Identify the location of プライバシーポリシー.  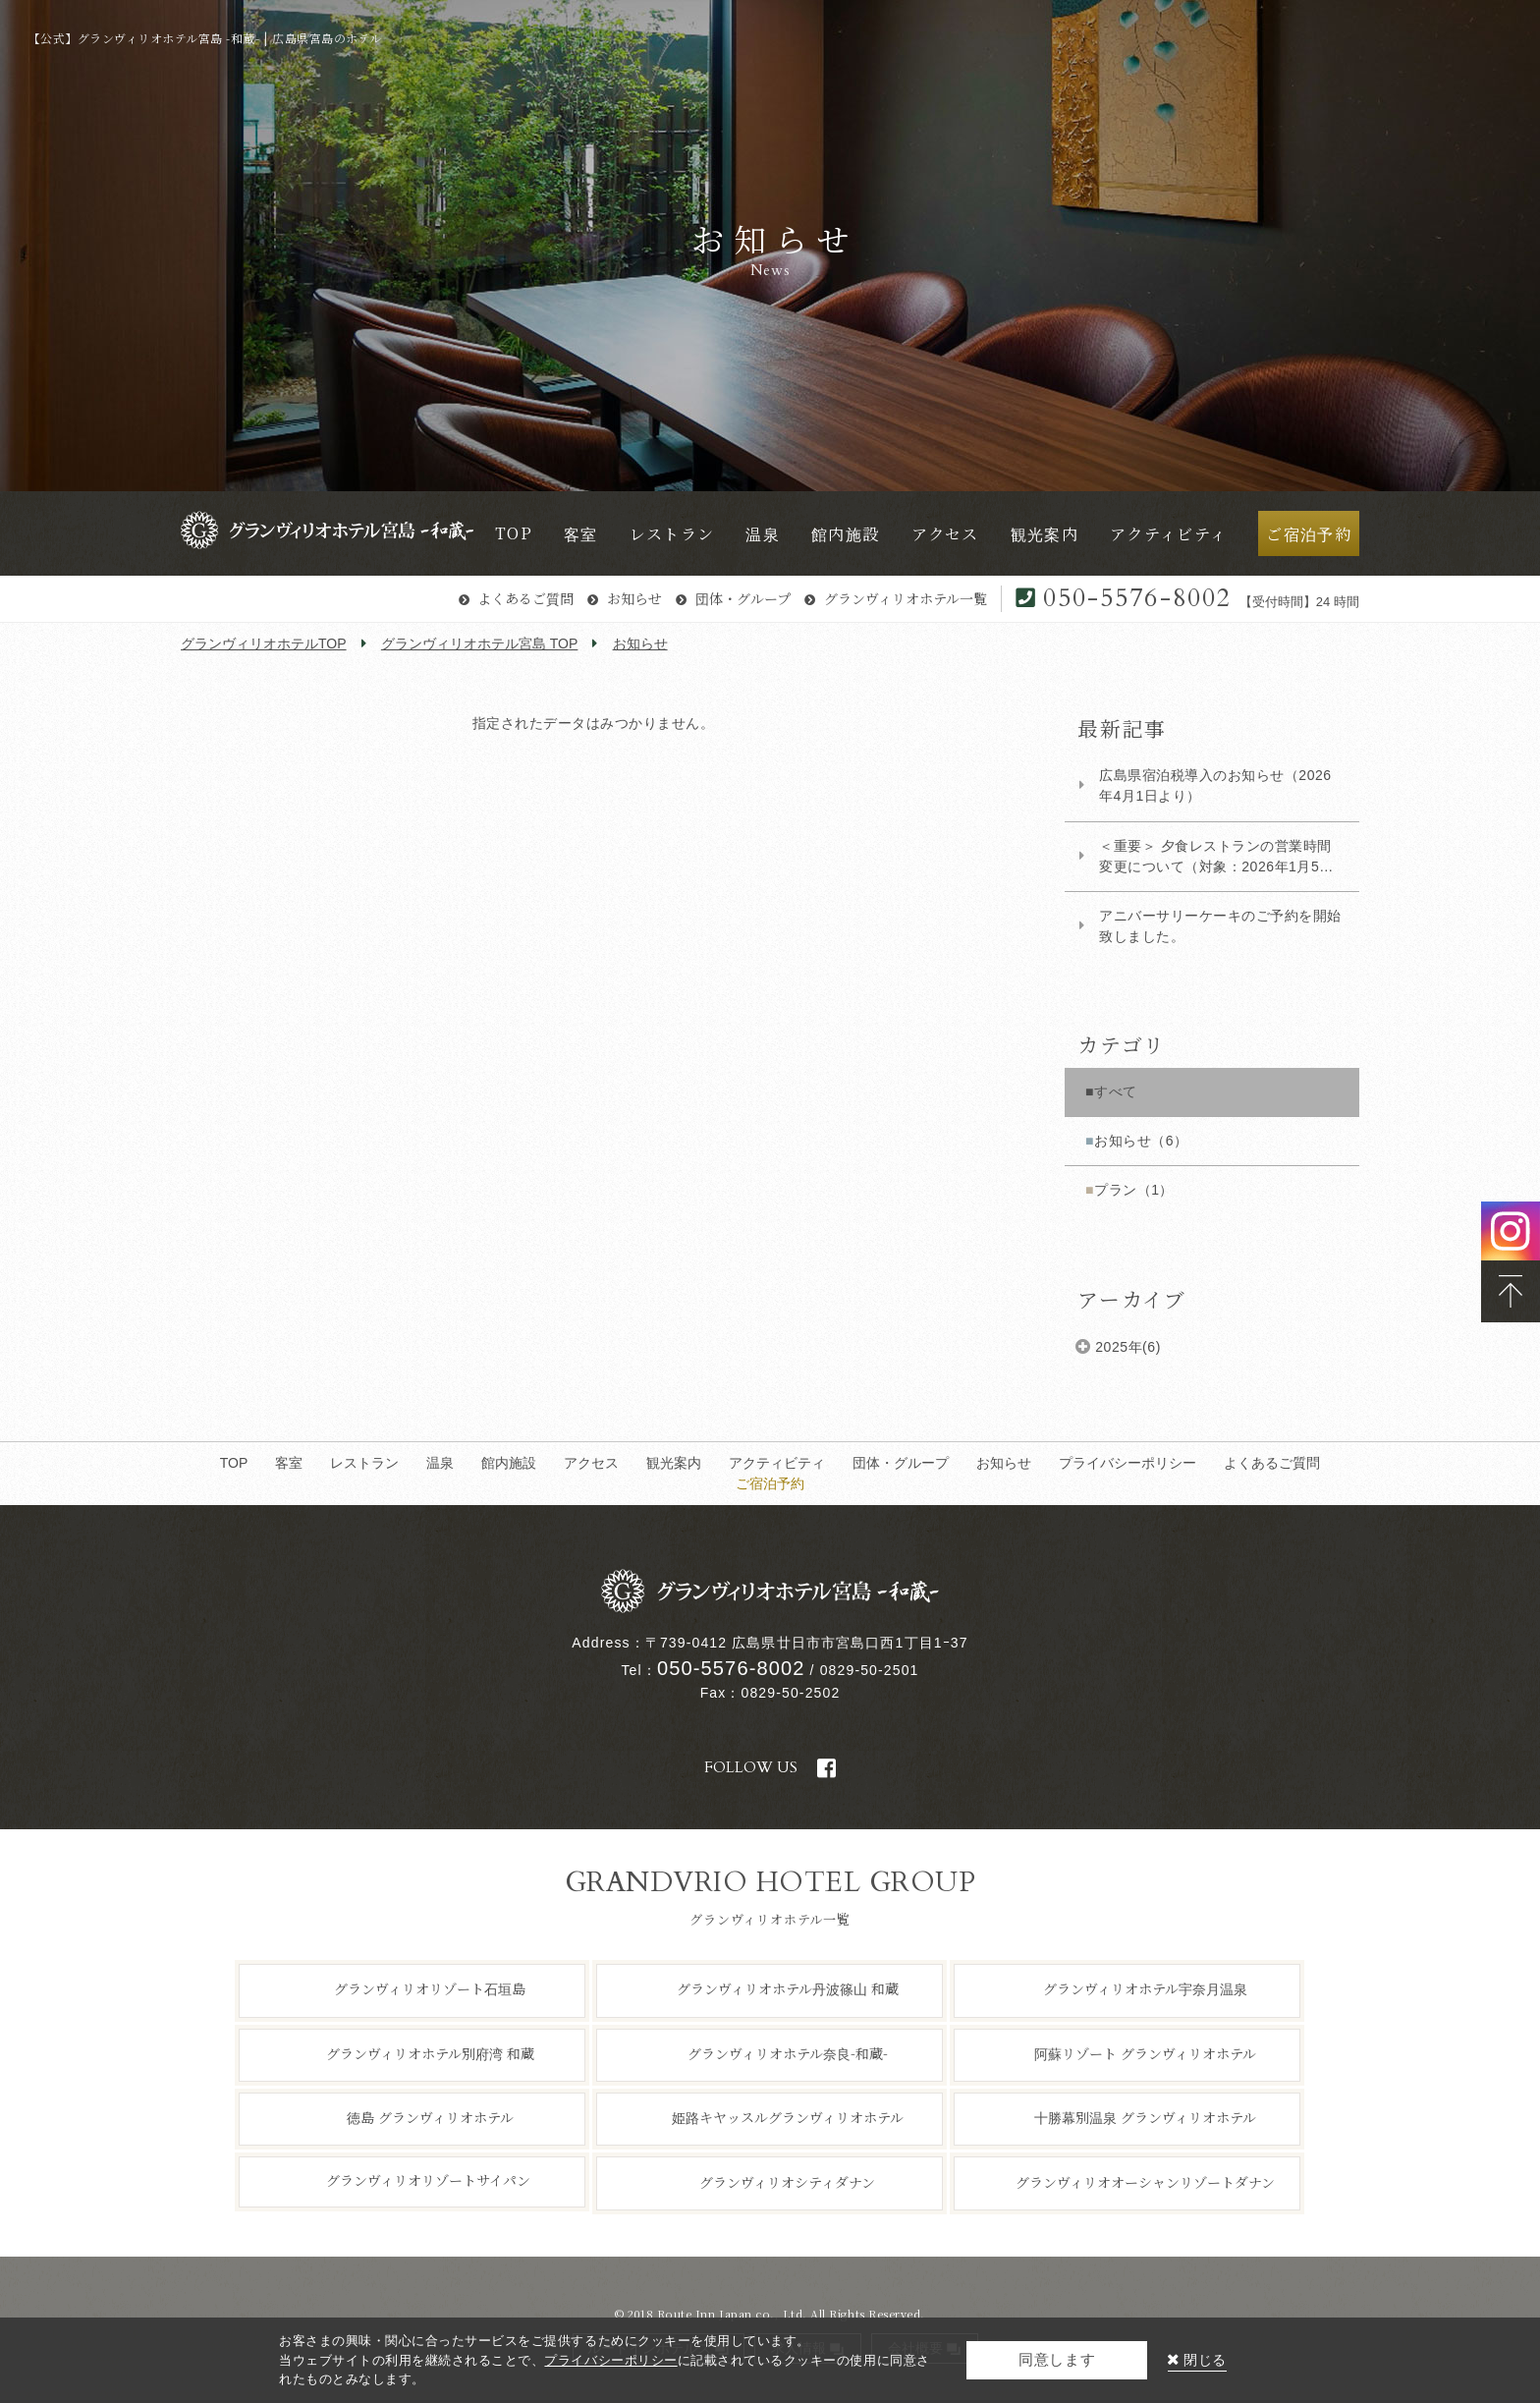
(1127, 1463).